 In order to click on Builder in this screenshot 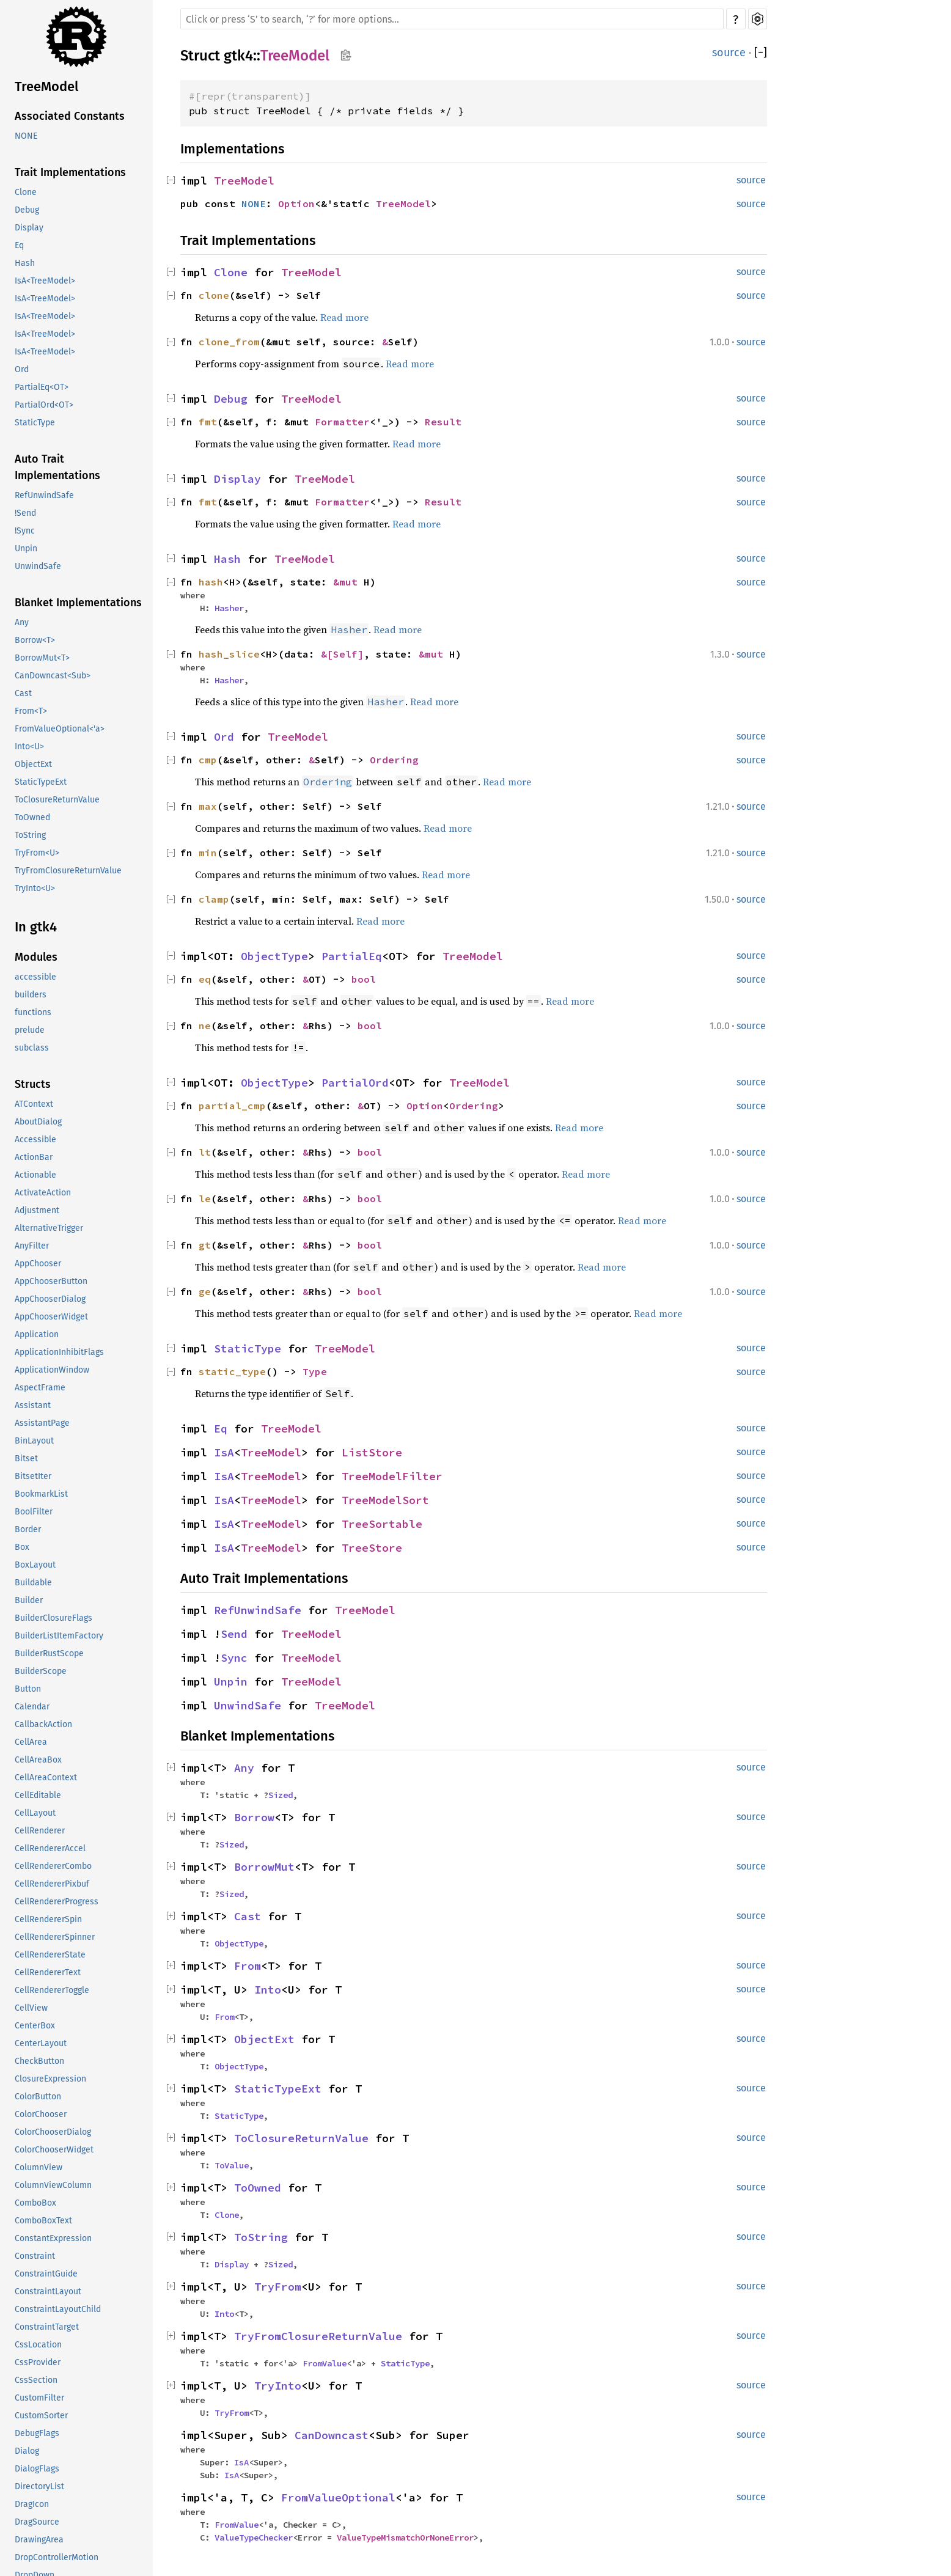, I will do `click(29, 1600)`.